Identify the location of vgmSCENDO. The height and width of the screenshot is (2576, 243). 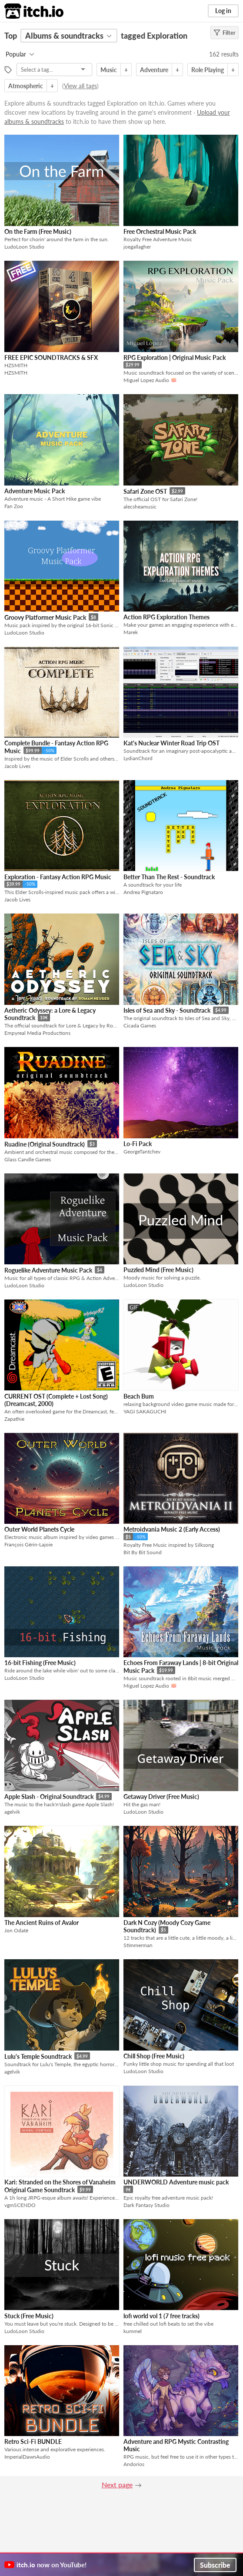
(20, 2205).